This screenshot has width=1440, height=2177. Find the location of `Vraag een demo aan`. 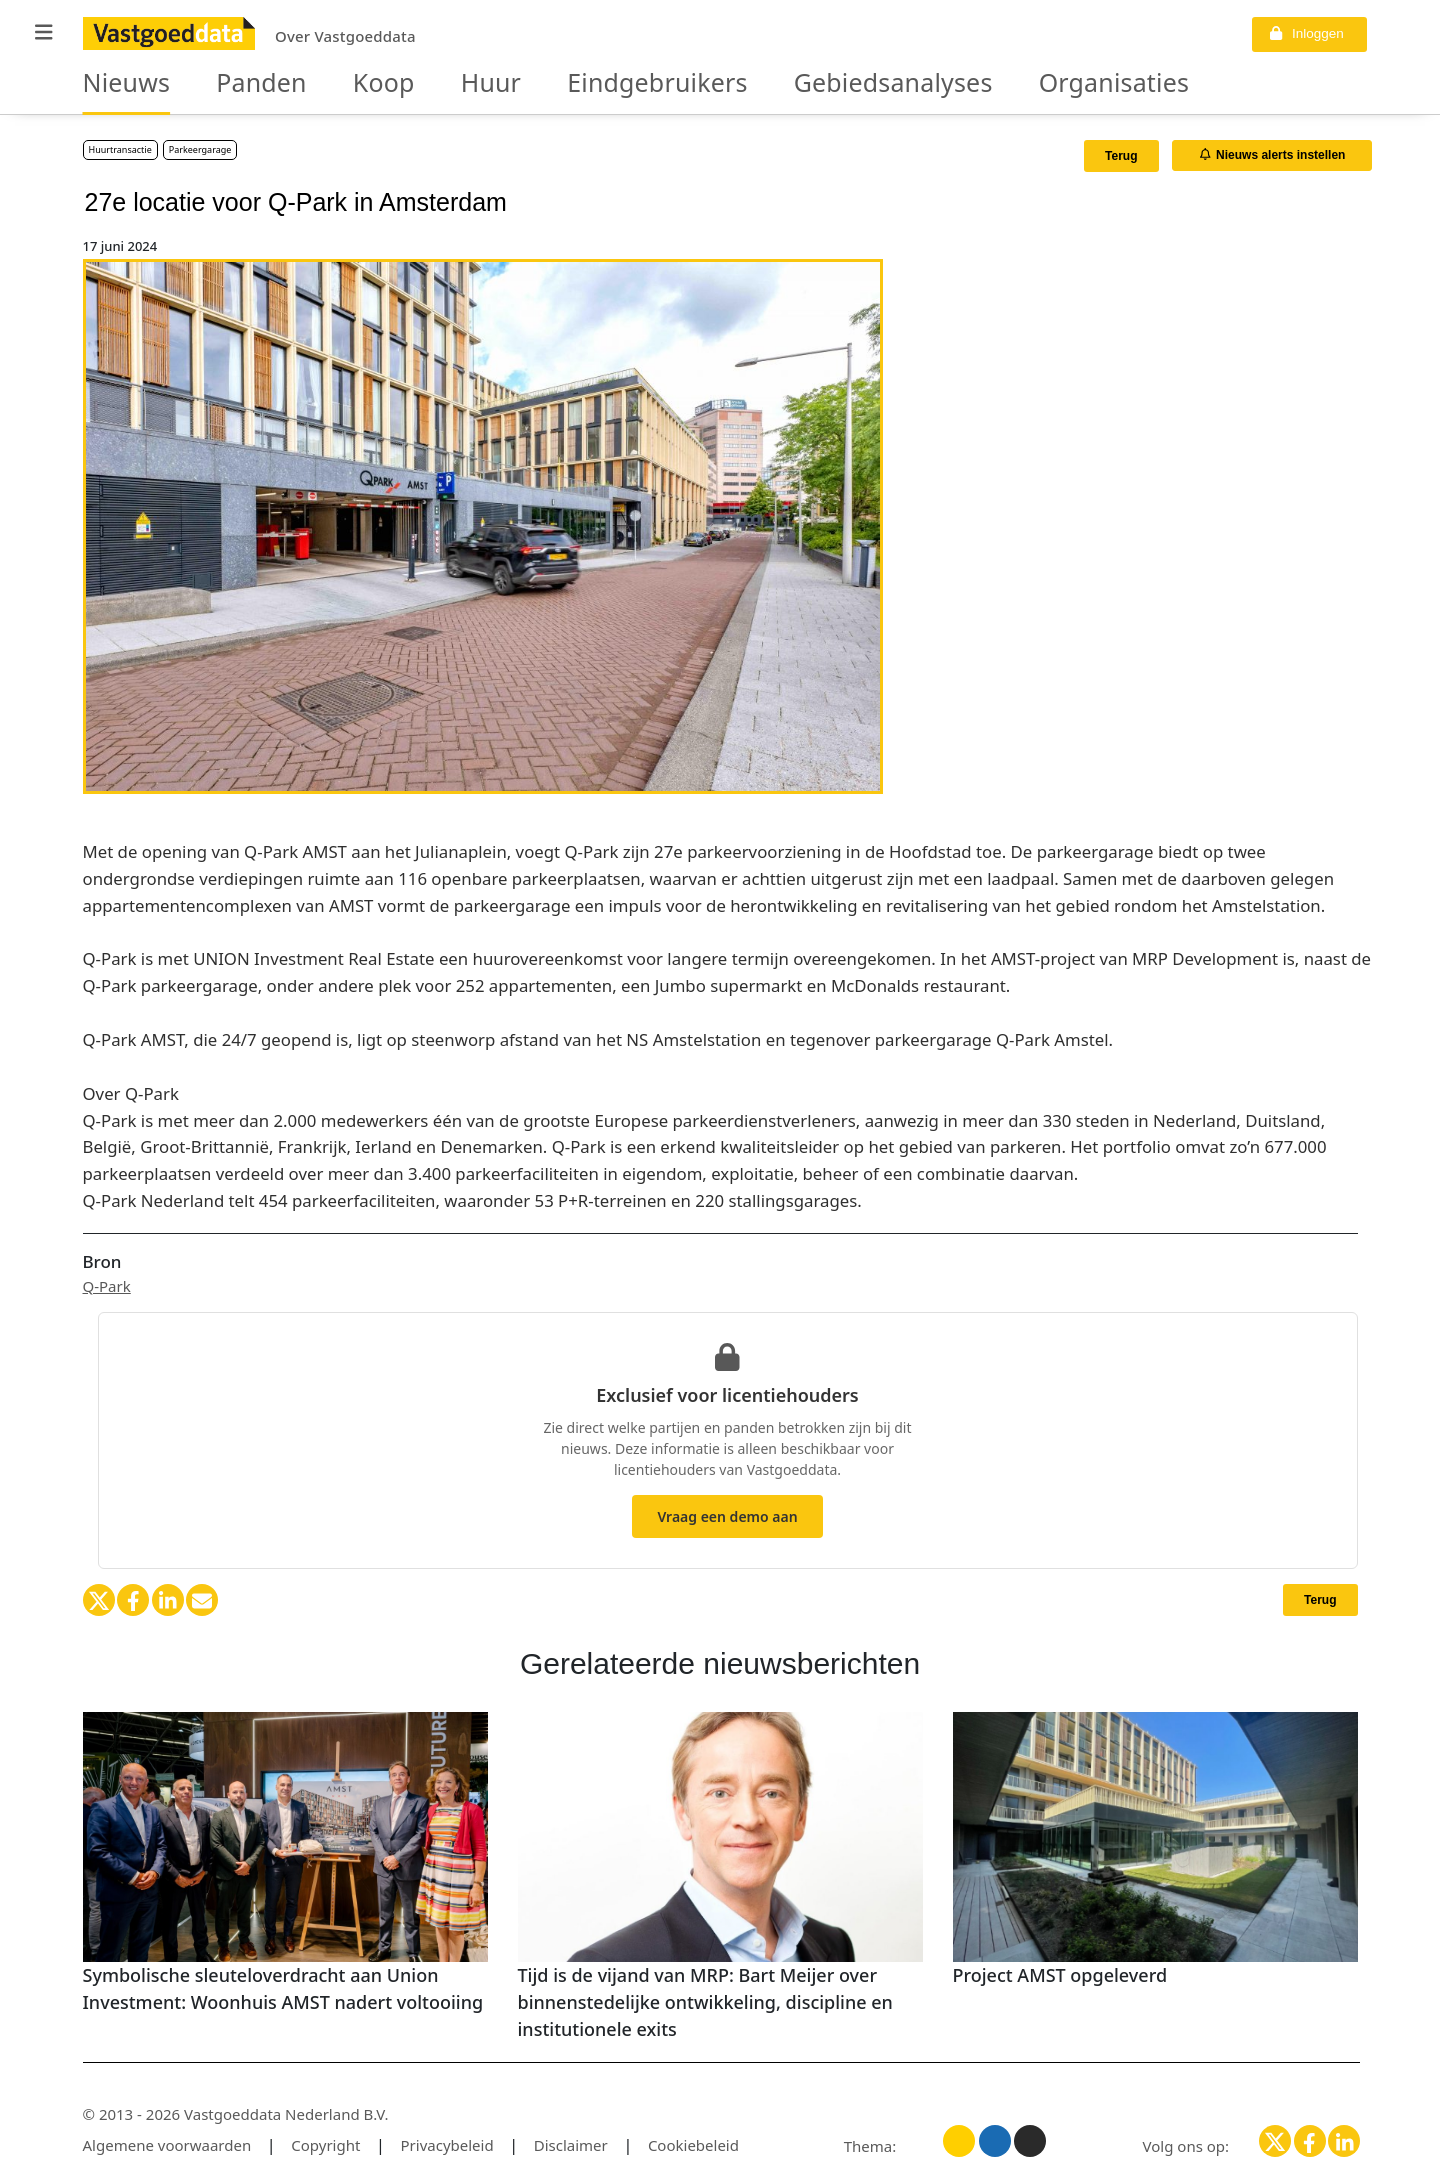

Vraag een demo aan is located at coordinates (727, 1516).